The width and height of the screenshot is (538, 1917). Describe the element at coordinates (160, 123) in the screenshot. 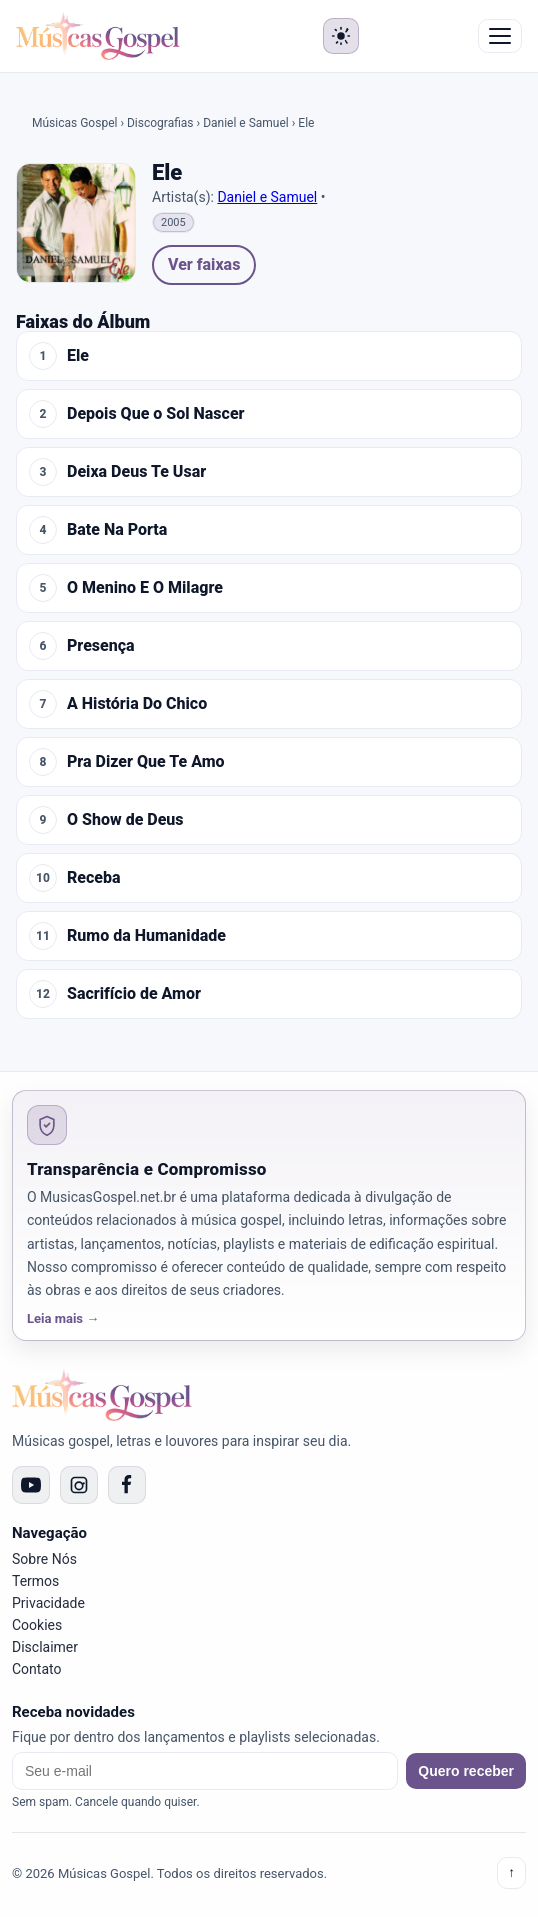

I see `Discografias` at that location.